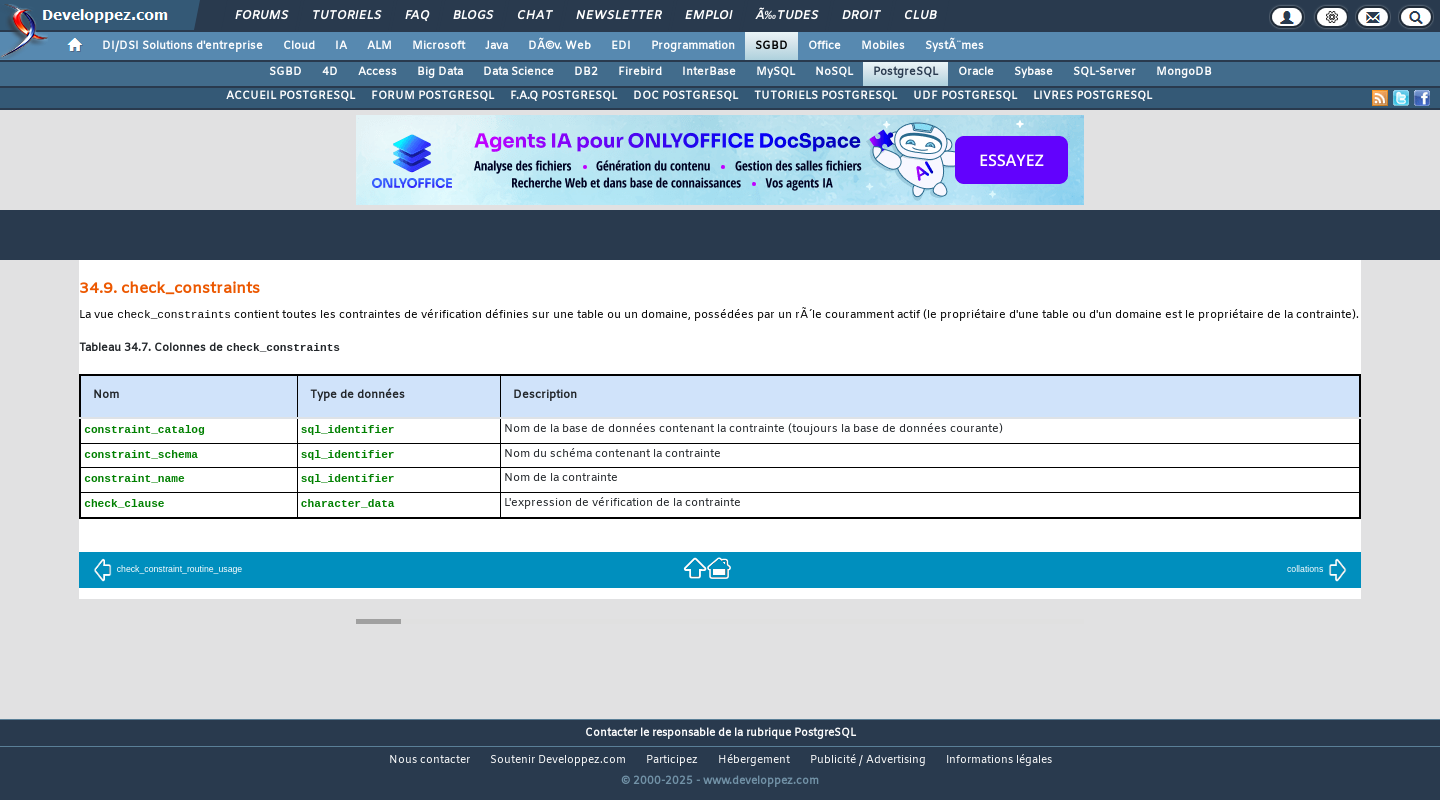 Image resolution: width=1440 pixels, height=800 pixels. What do you see at coordinates (438, 46) in the screenshot?
I see `Microsoft` at bounding box center [438, 46].